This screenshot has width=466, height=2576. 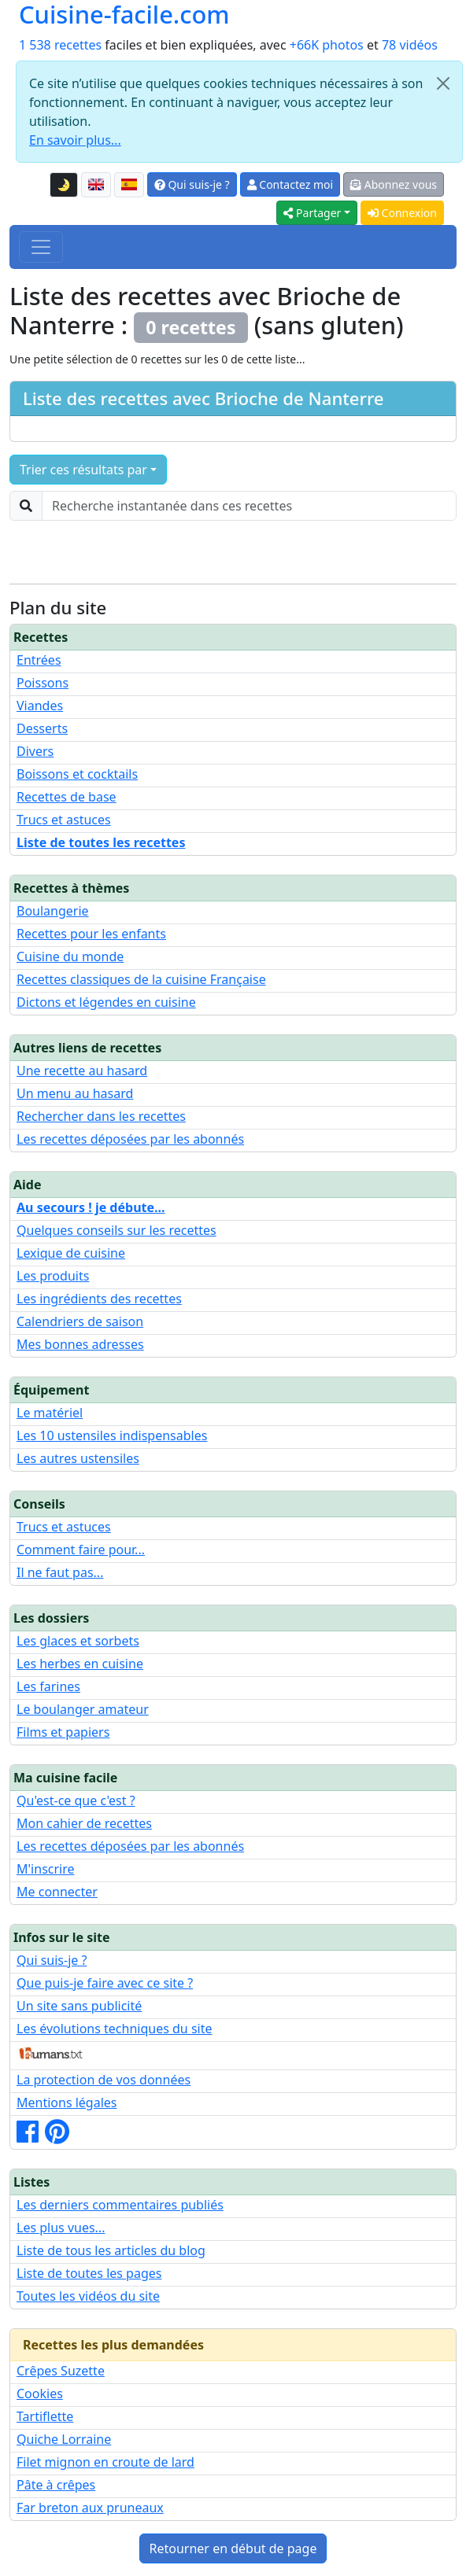 What do you see at coordinates (96, 184) in the screenshot?
I see `[English version of this page]` at bounding box center [96, 184].